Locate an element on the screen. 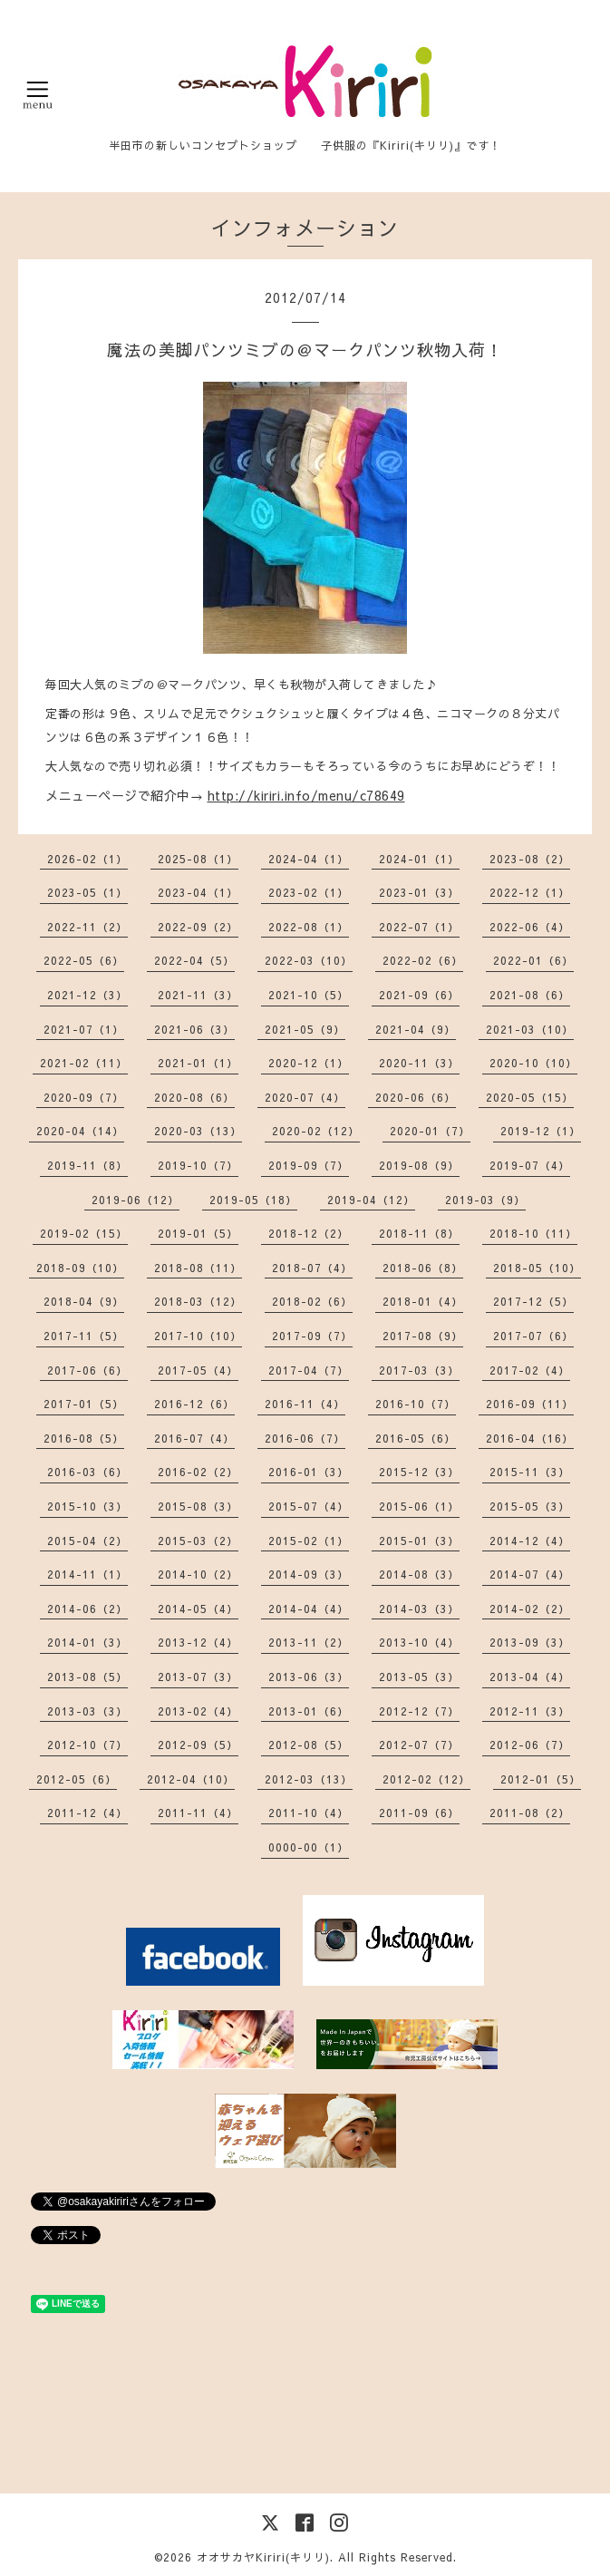 The width and height of the screenshot is (610, 2576). 2023-08（2） is located at coordinates (529, 858).